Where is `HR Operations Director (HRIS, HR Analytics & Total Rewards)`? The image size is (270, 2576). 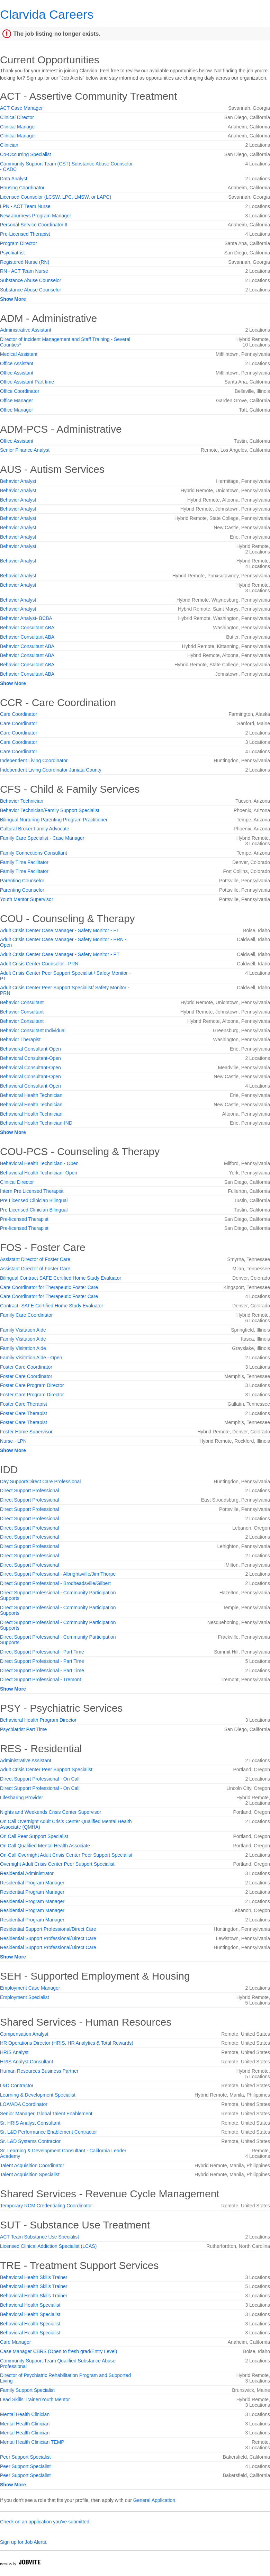
HR Operations Director (HRIS, HR Analytics & Total Rewards) is located at coordinates (66, 2043).